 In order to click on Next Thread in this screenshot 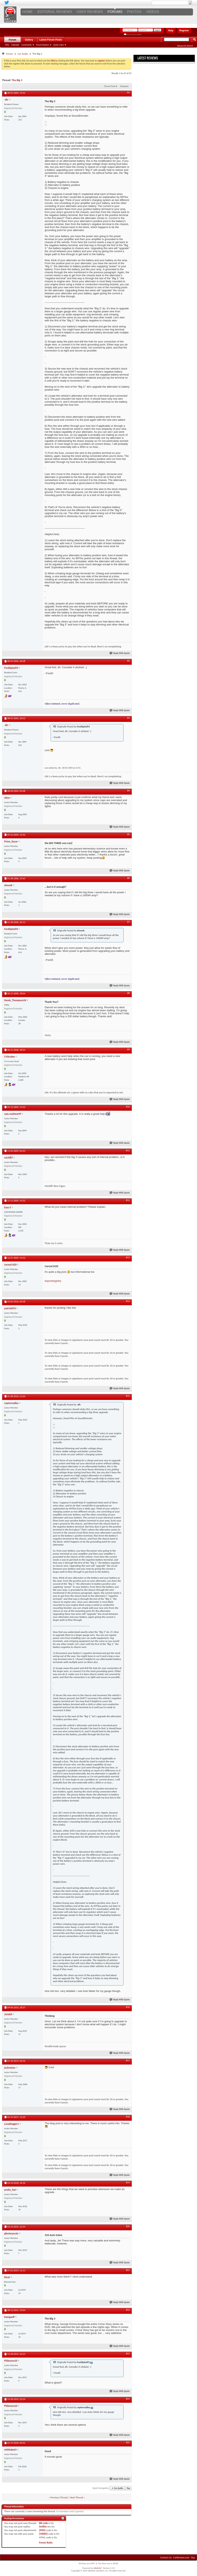, I will do `click(76, 2497)`.